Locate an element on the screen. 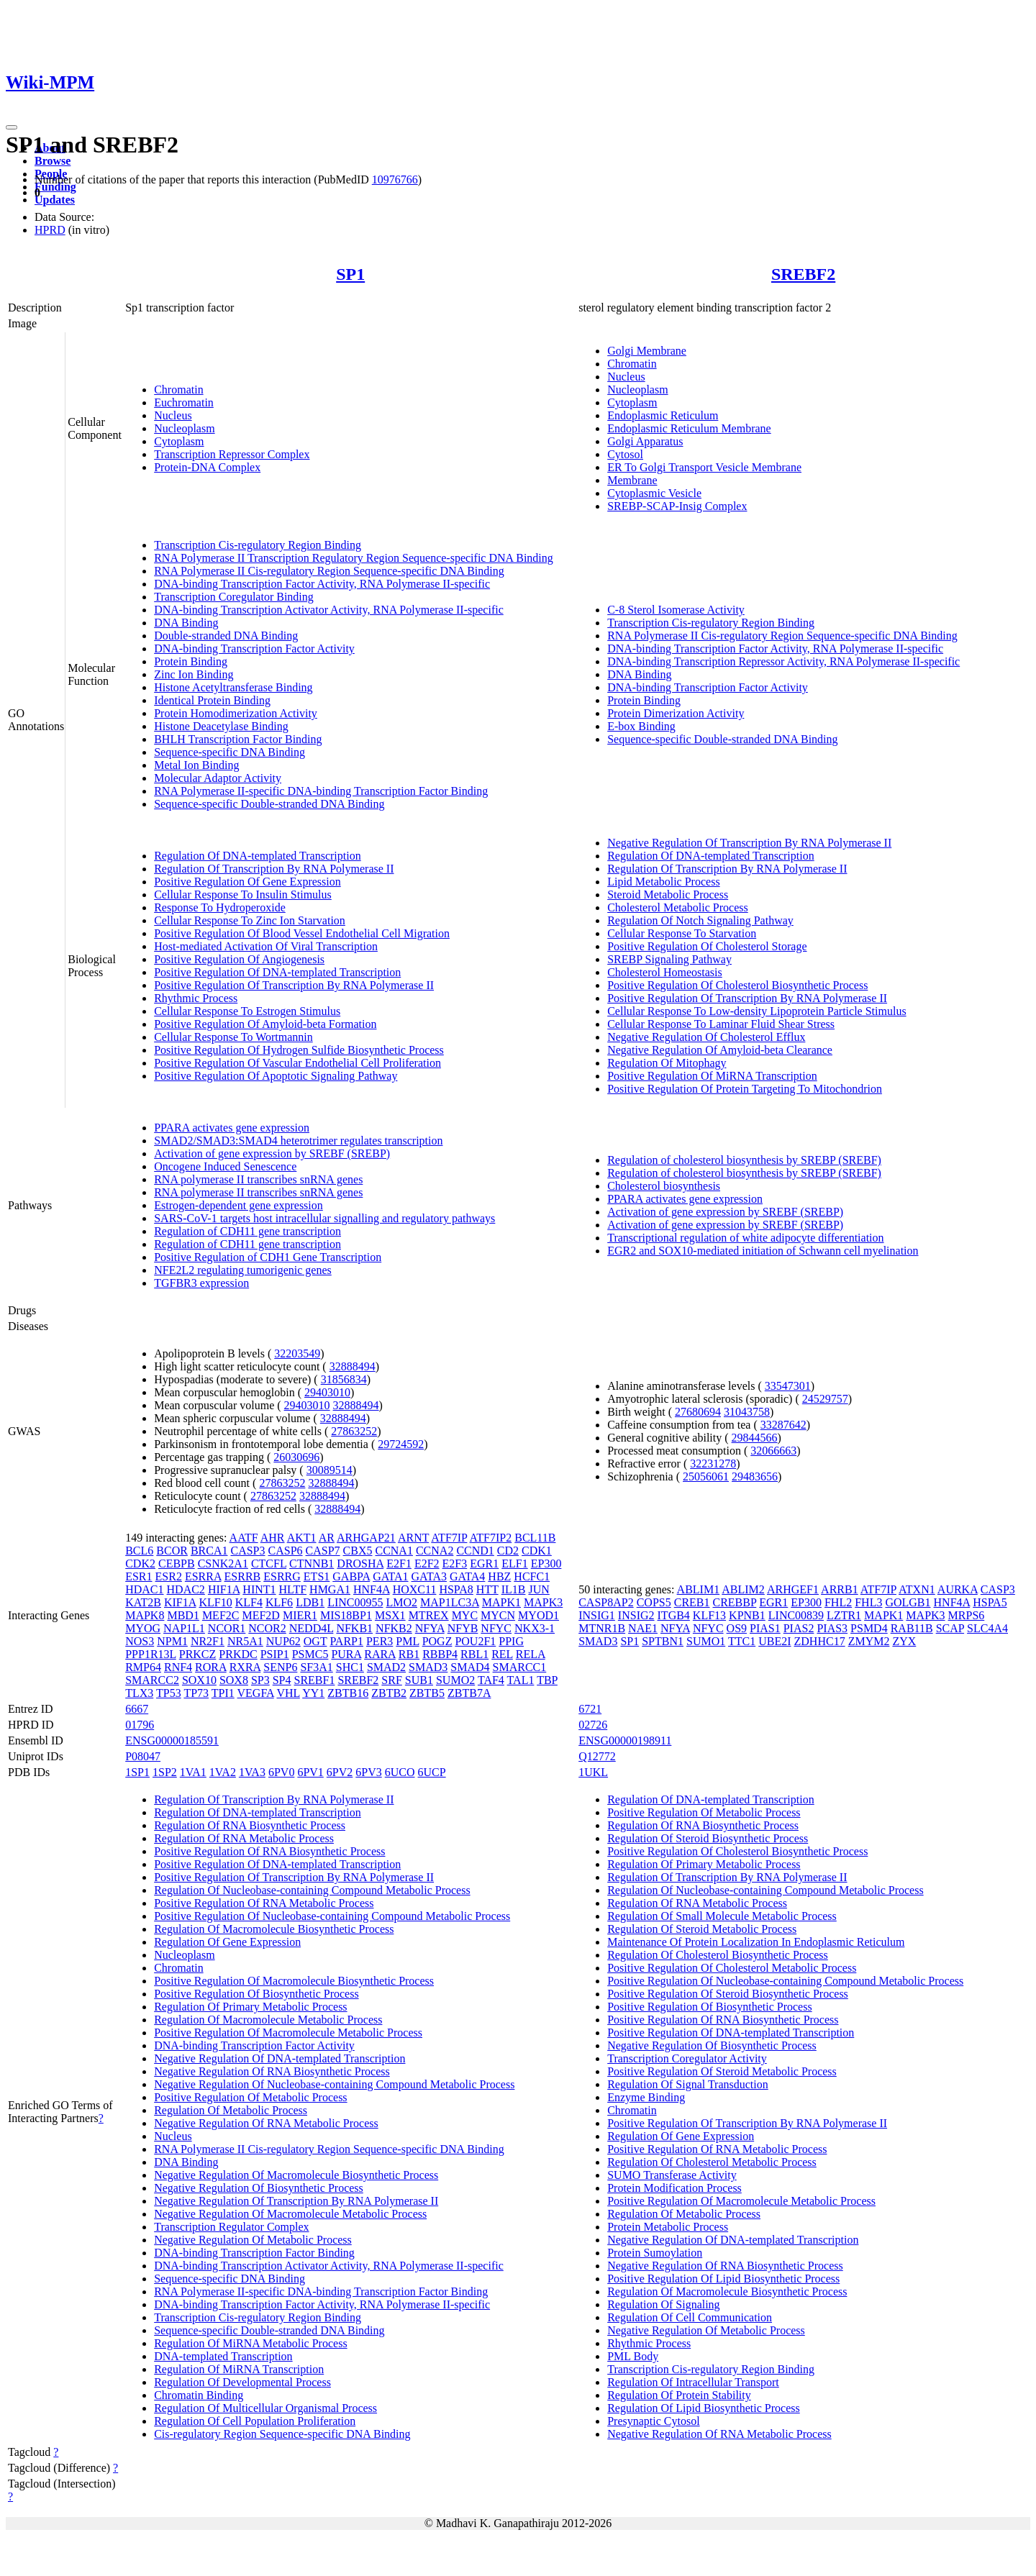 This screenshot has height=2576, width=1036. Regulation Of MiRNA Metabolic Process is located at coordinates (250, 2343).